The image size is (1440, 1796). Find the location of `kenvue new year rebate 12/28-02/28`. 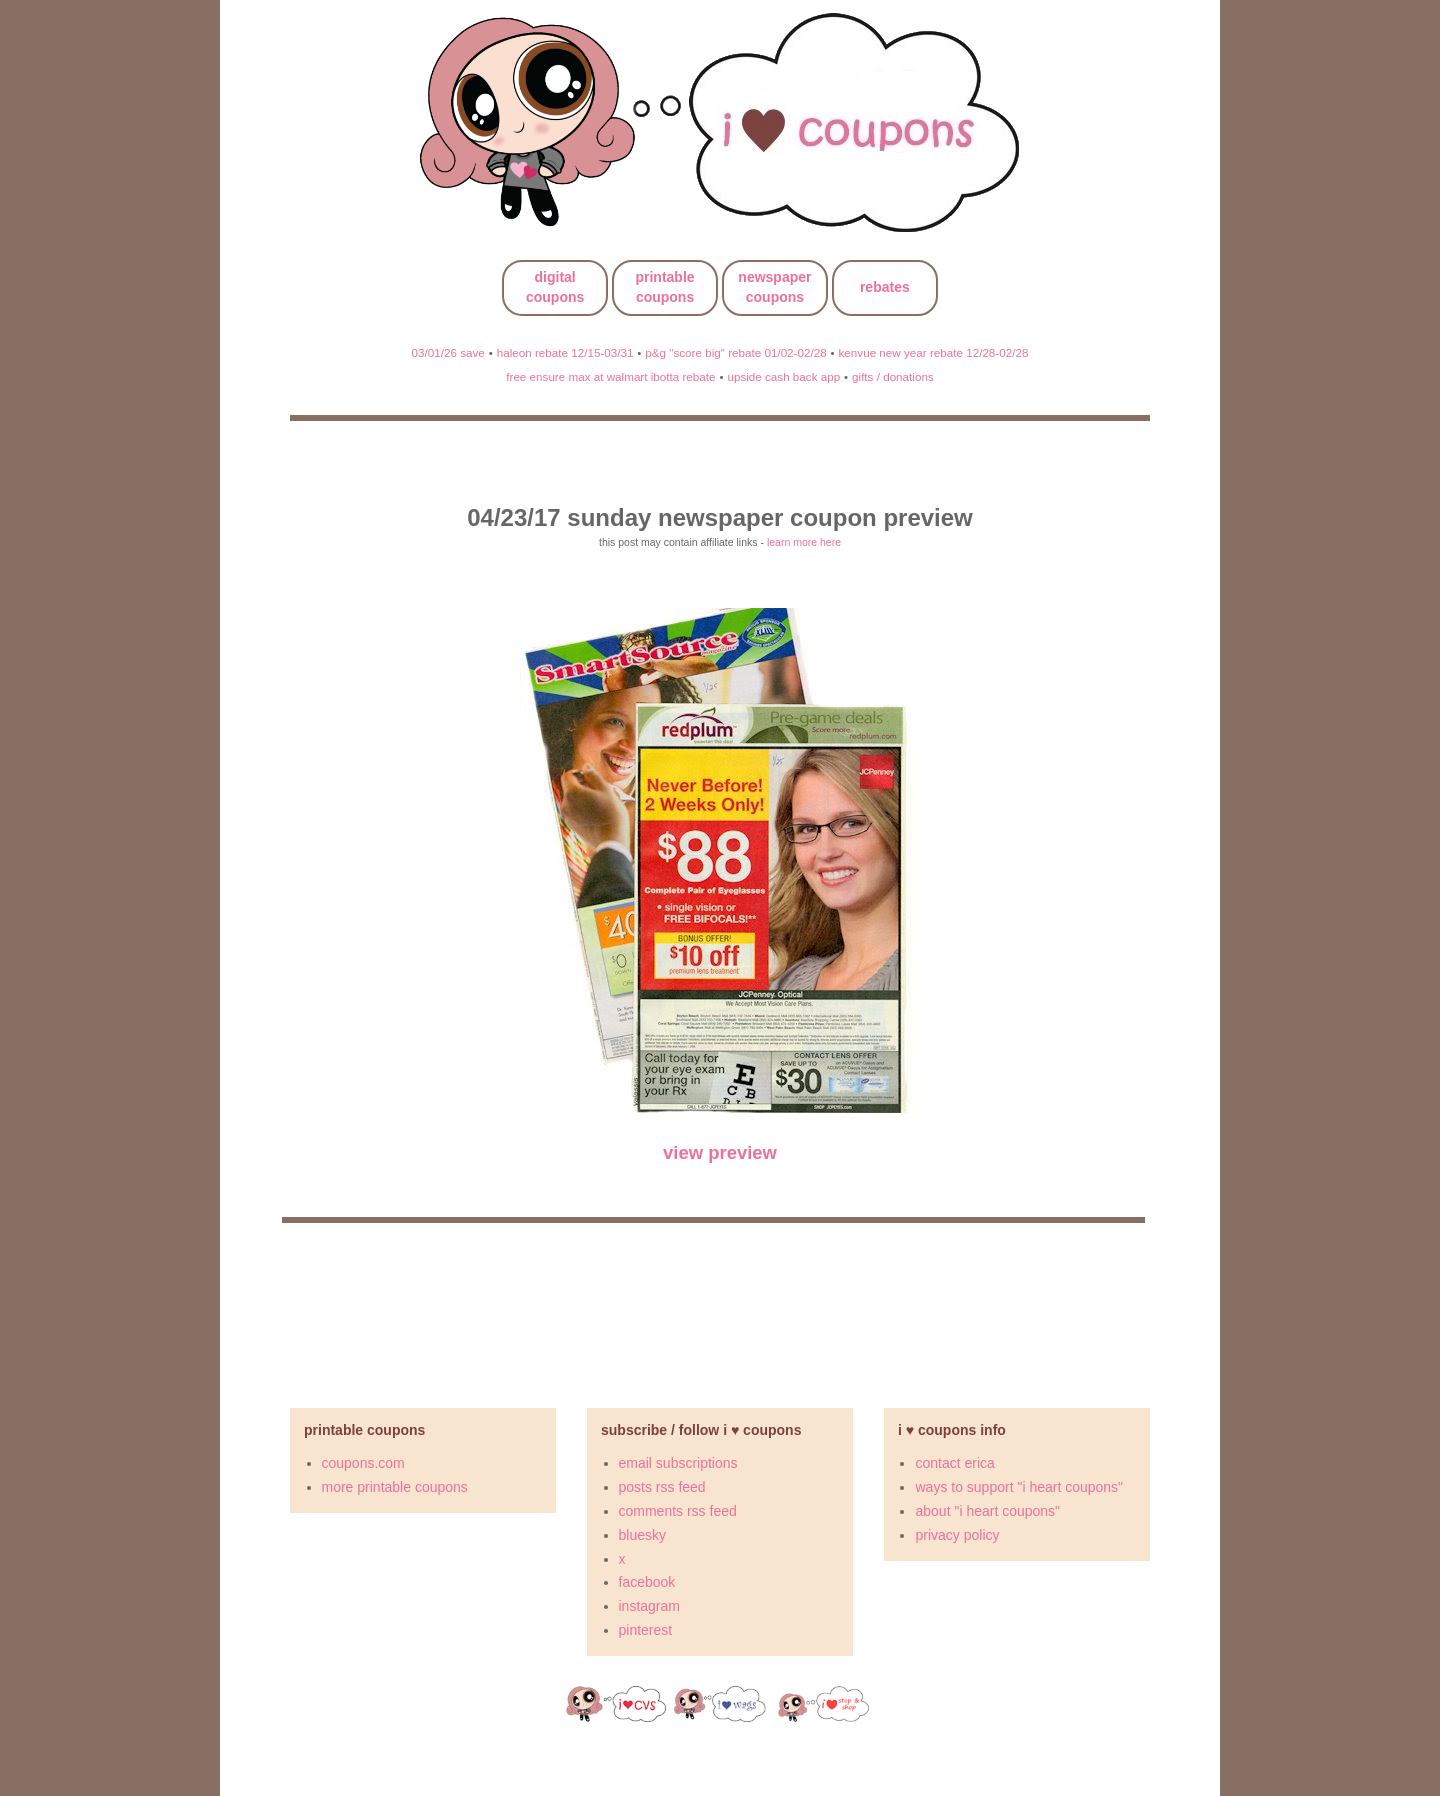

kenvue new year rebate 12/28-02/28 is located at coordinates (934, 352).